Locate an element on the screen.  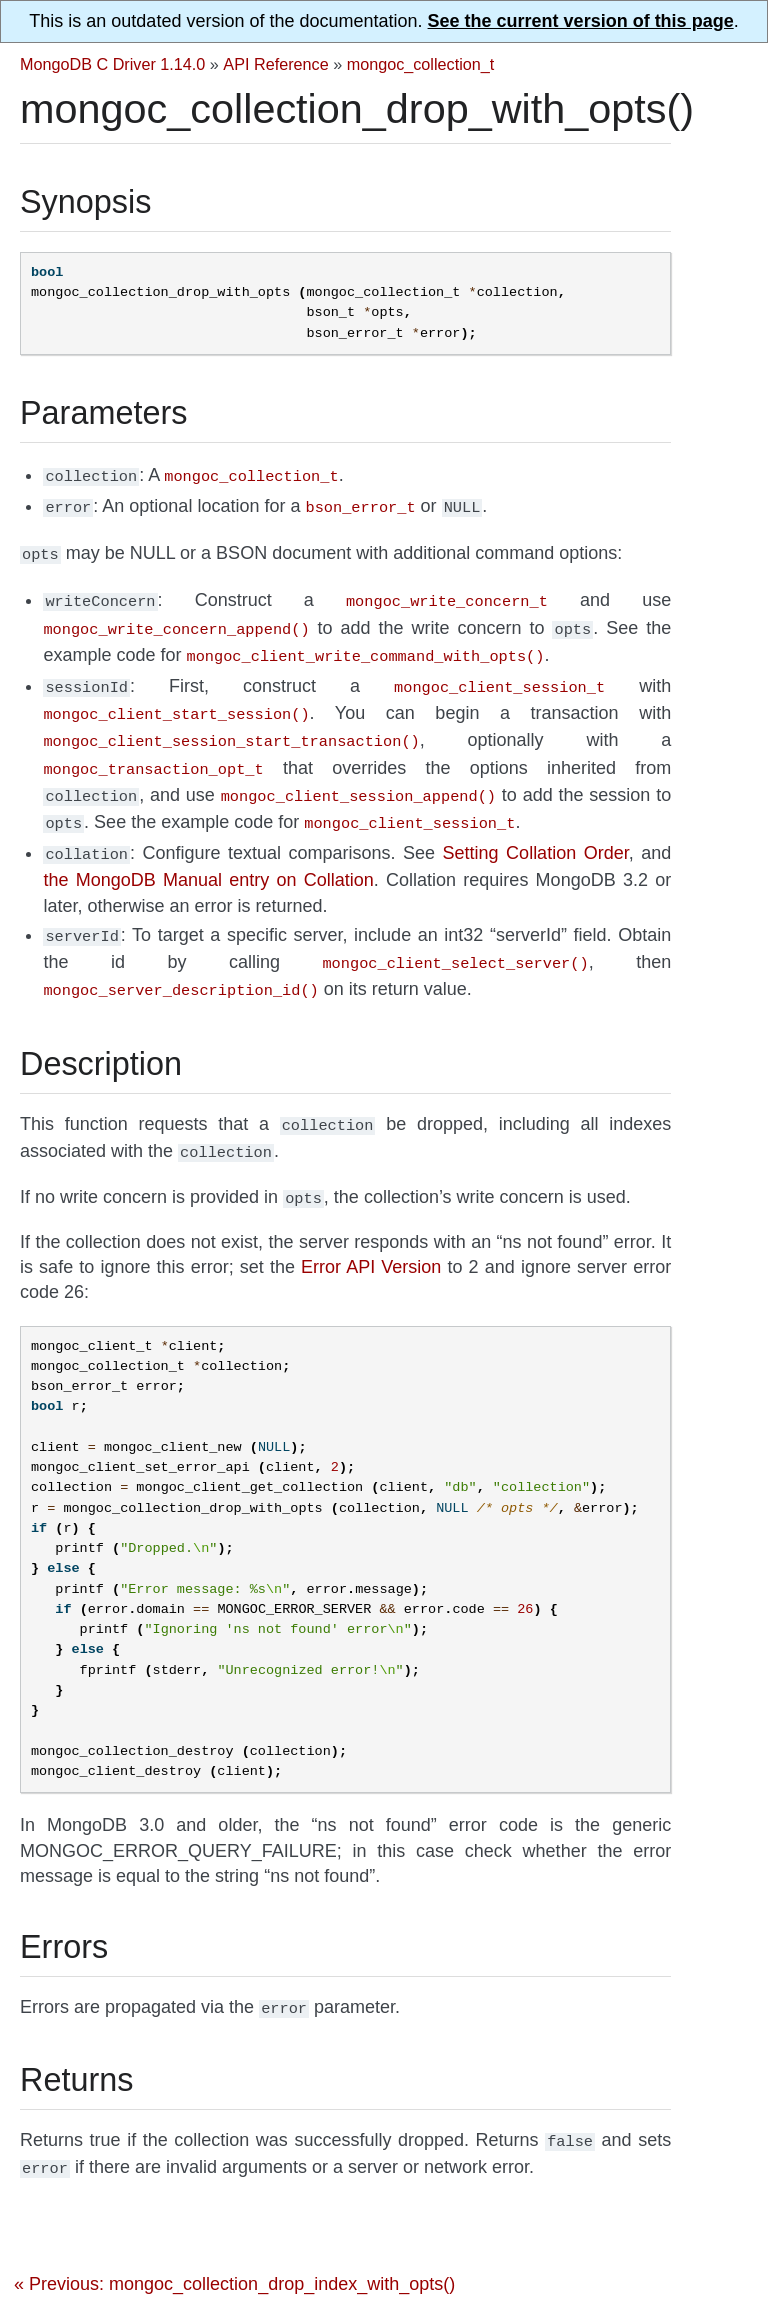
See the current version of this page is located at coordinates (581, 21).